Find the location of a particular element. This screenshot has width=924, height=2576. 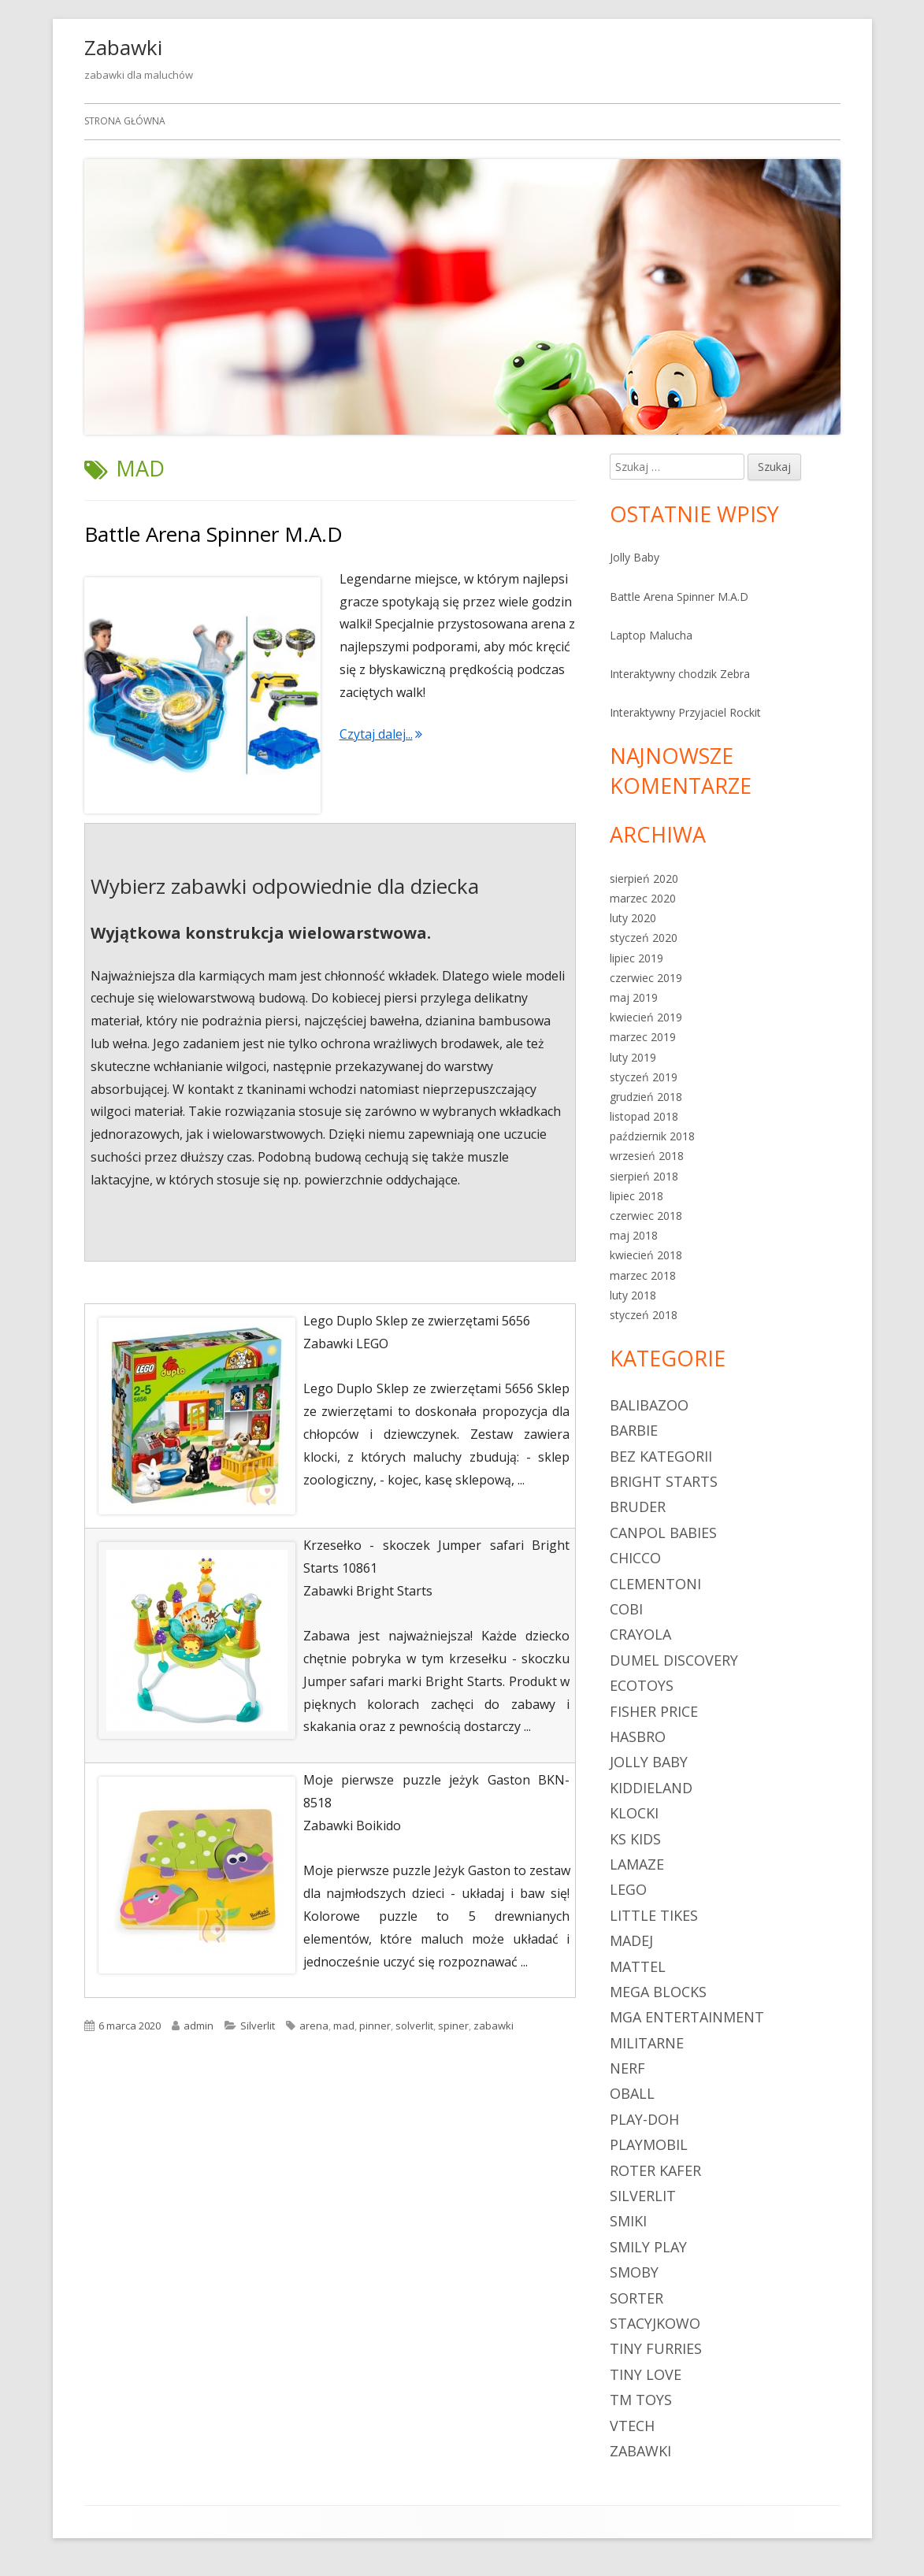

marzec 2018 is located at coordinates (643, 1275).